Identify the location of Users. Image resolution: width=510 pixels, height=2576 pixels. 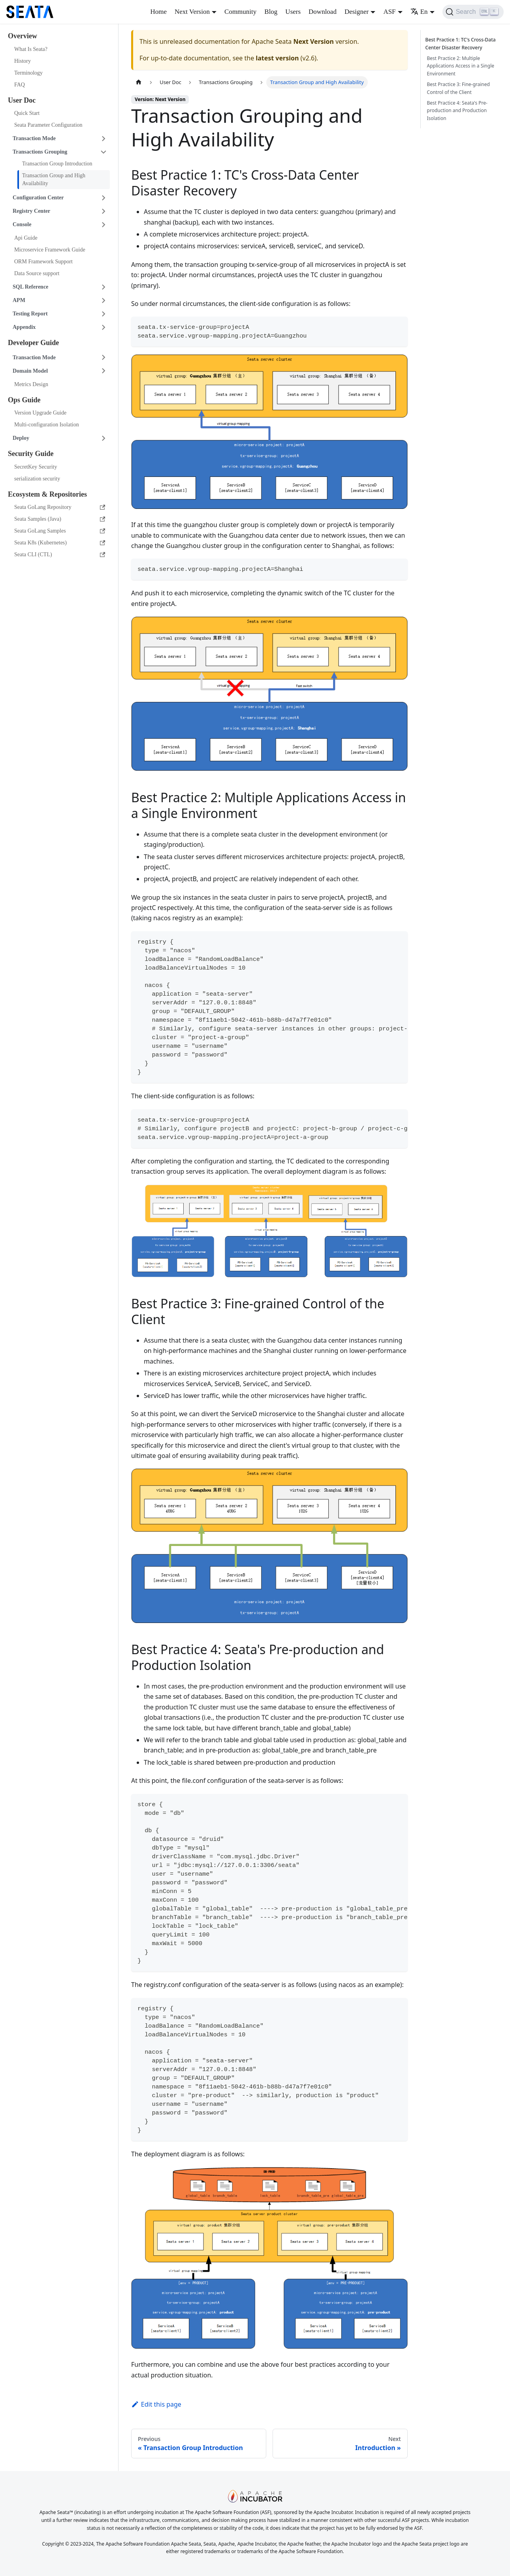
(293, 11).